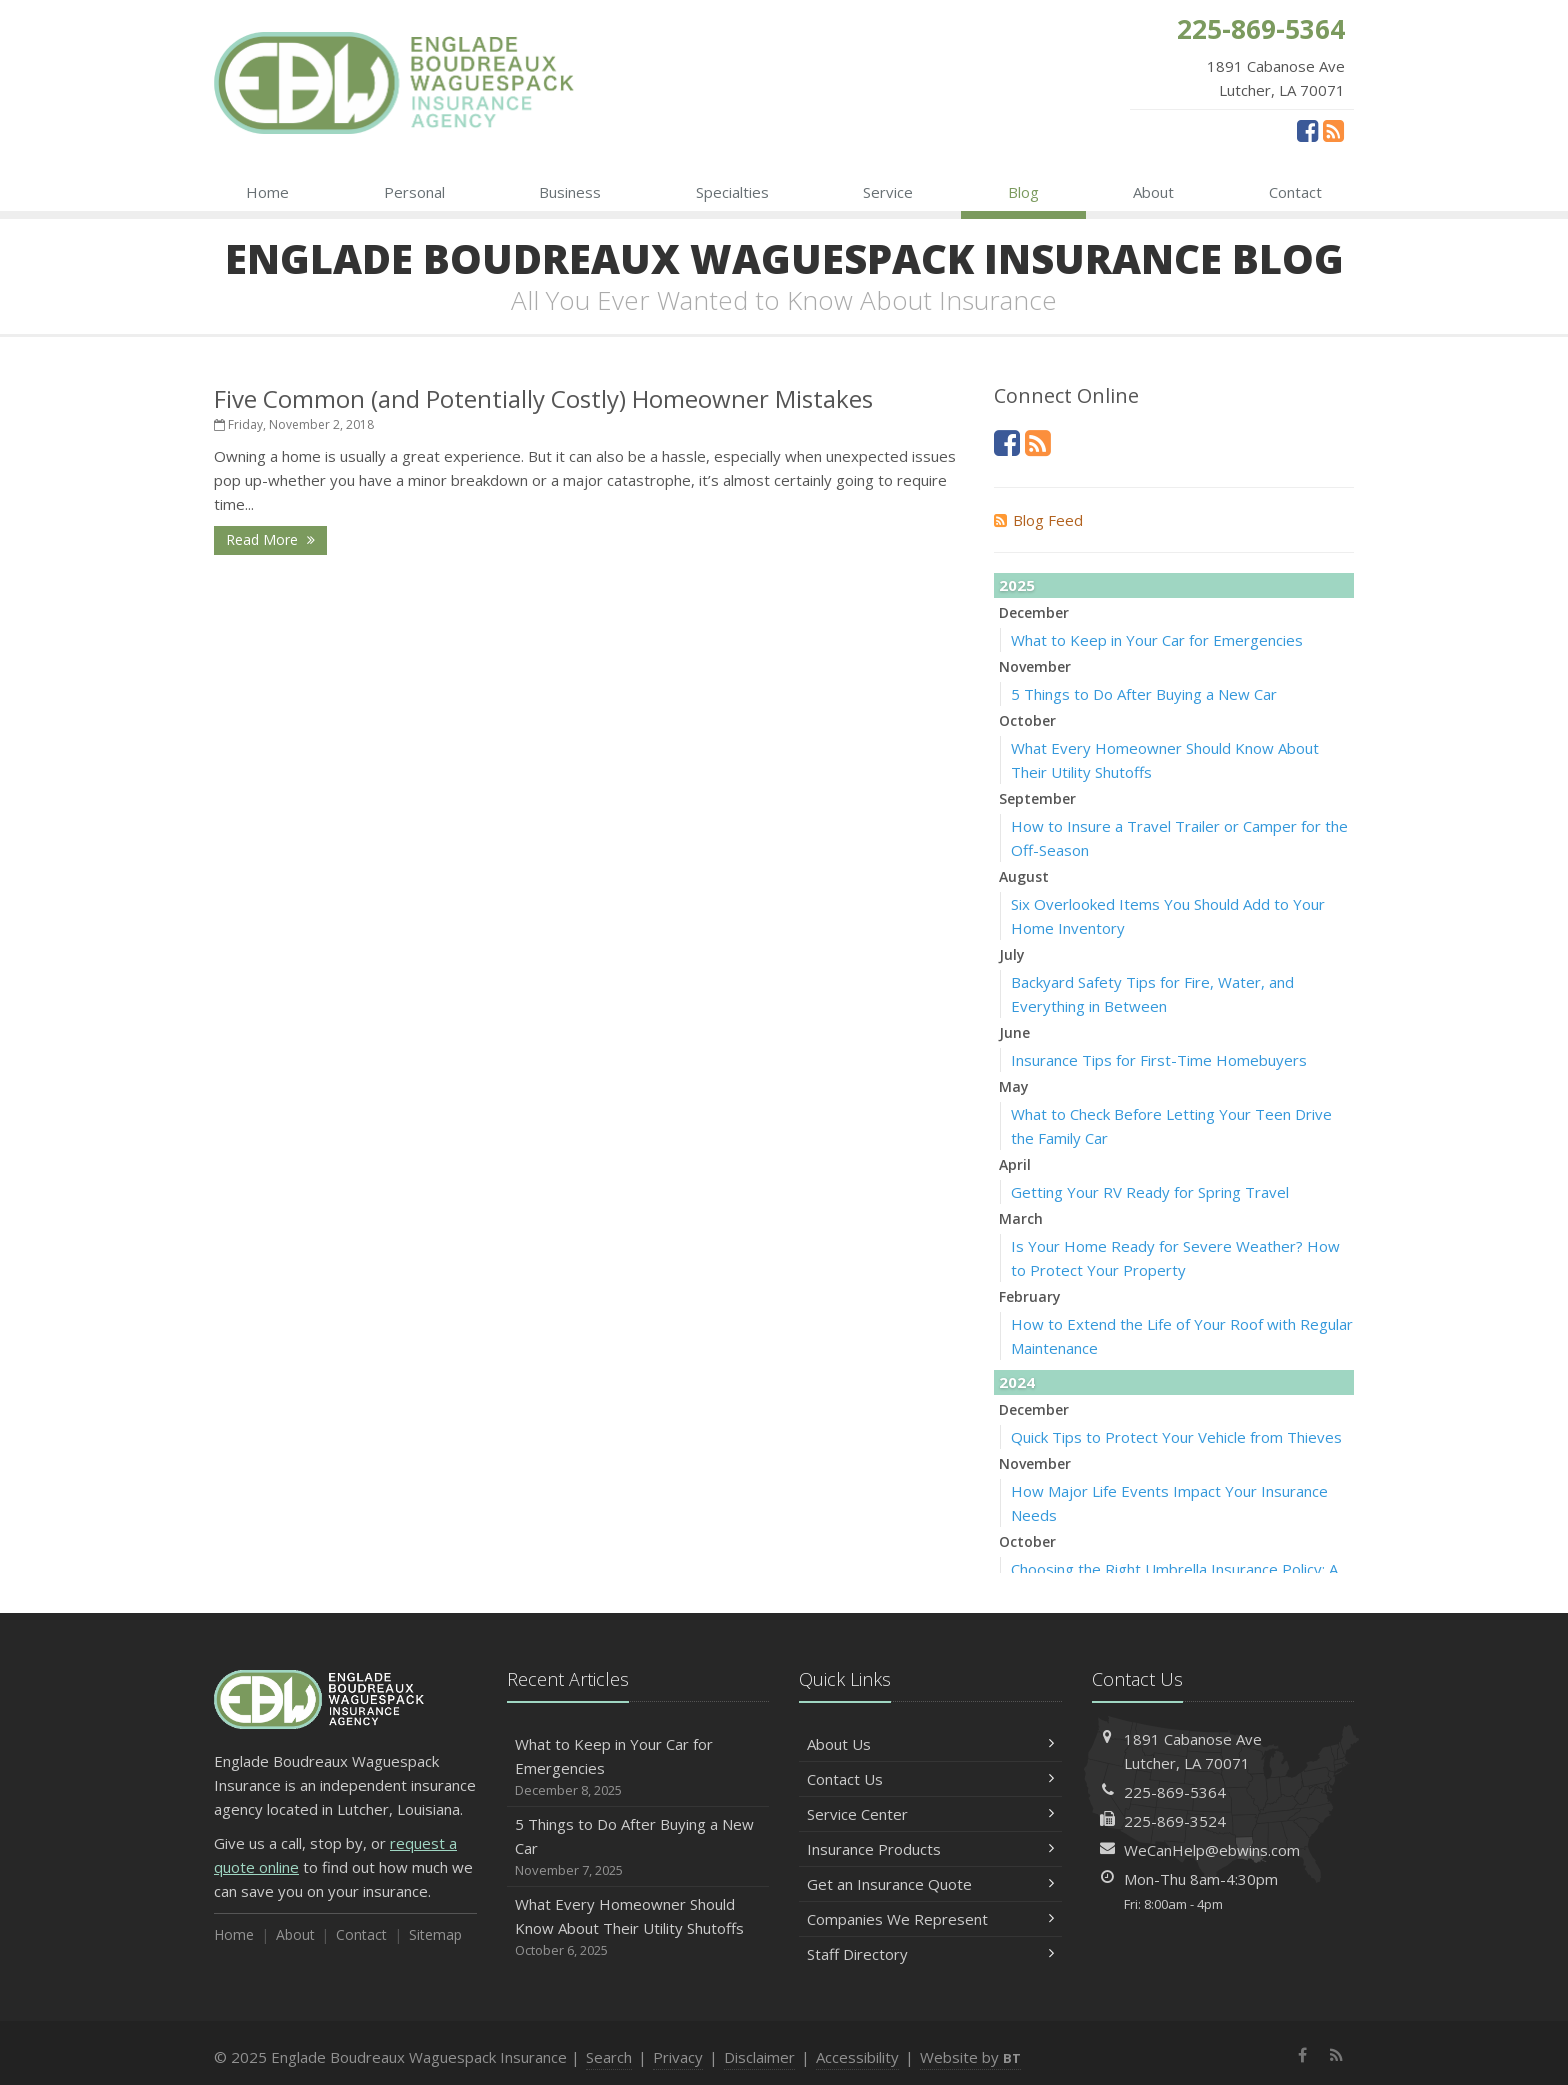  Describe the element at coordinates (759, 2057) in the screenshot. I see `Disclaimer` at that location.